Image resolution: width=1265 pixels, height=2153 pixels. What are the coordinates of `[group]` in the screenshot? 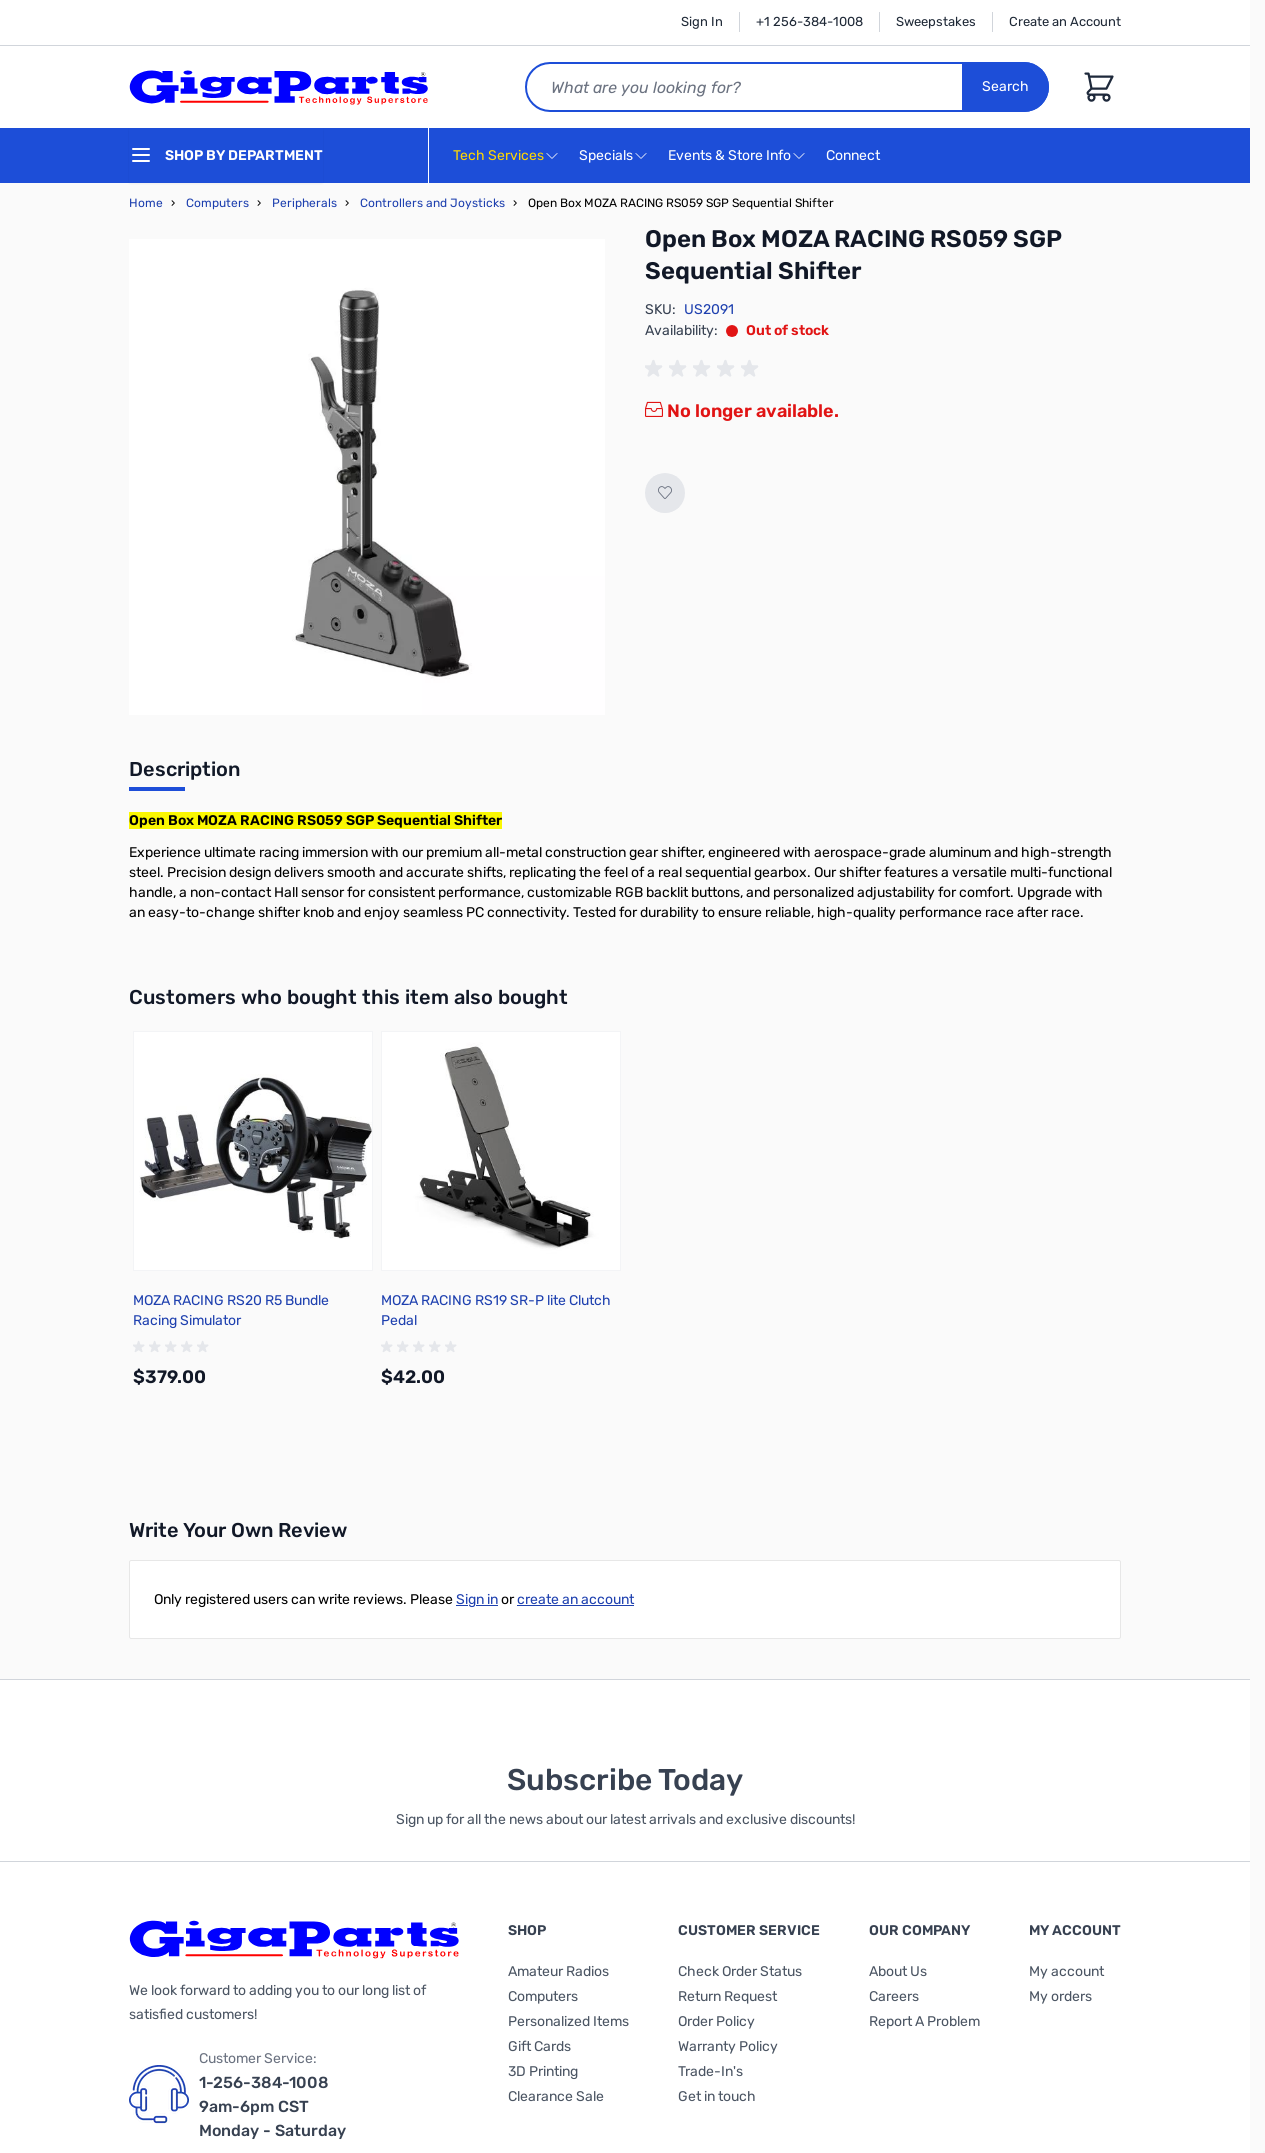 It's located at (705, 369).